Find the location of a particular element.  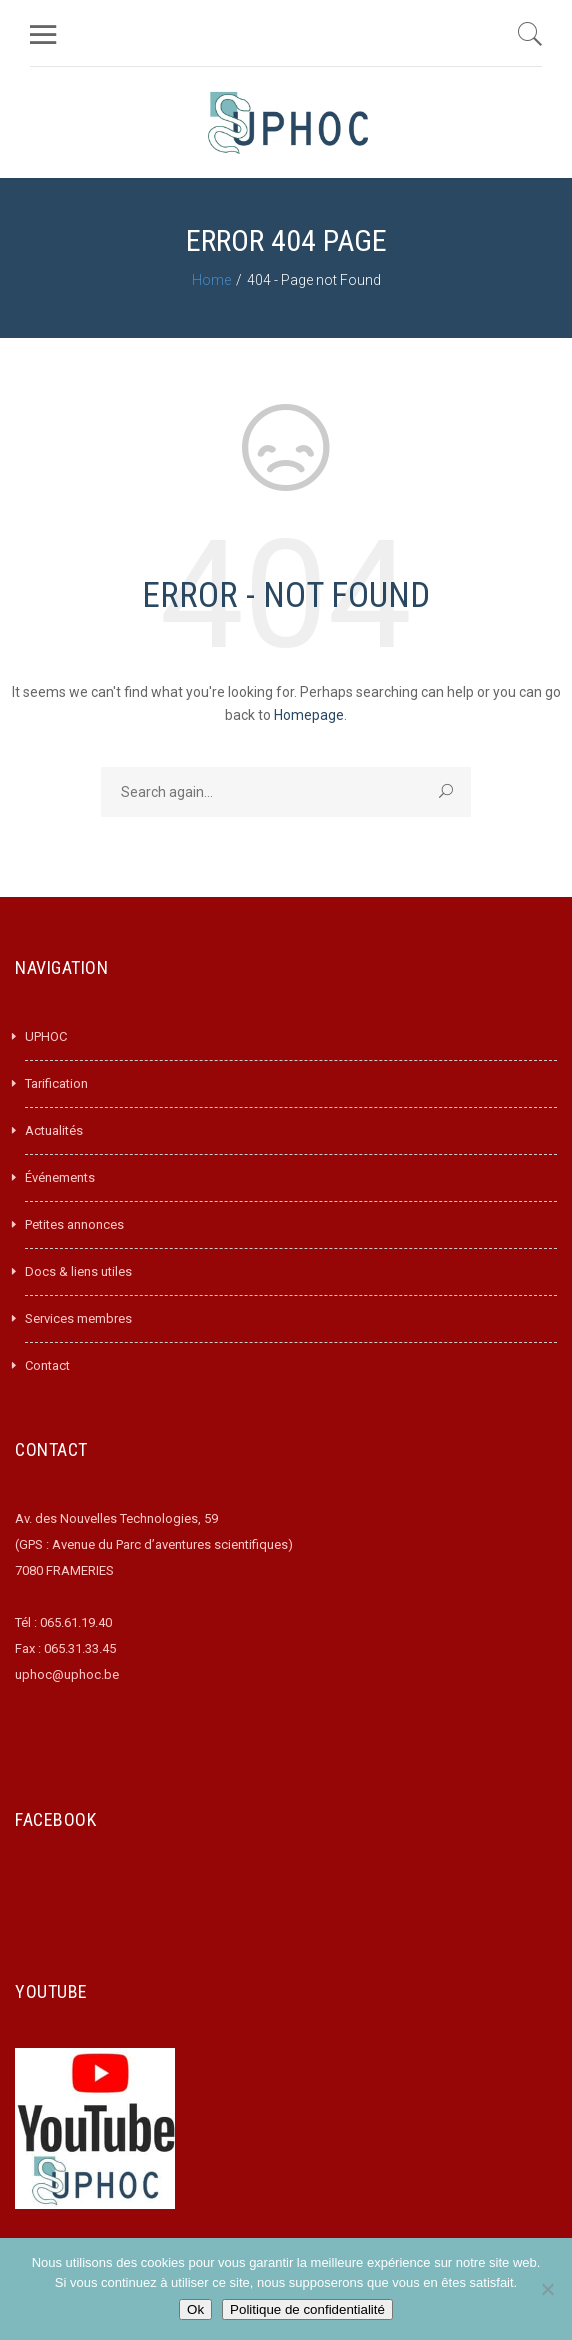

Politique de confidentialité is located at coordinates (307, 2309).